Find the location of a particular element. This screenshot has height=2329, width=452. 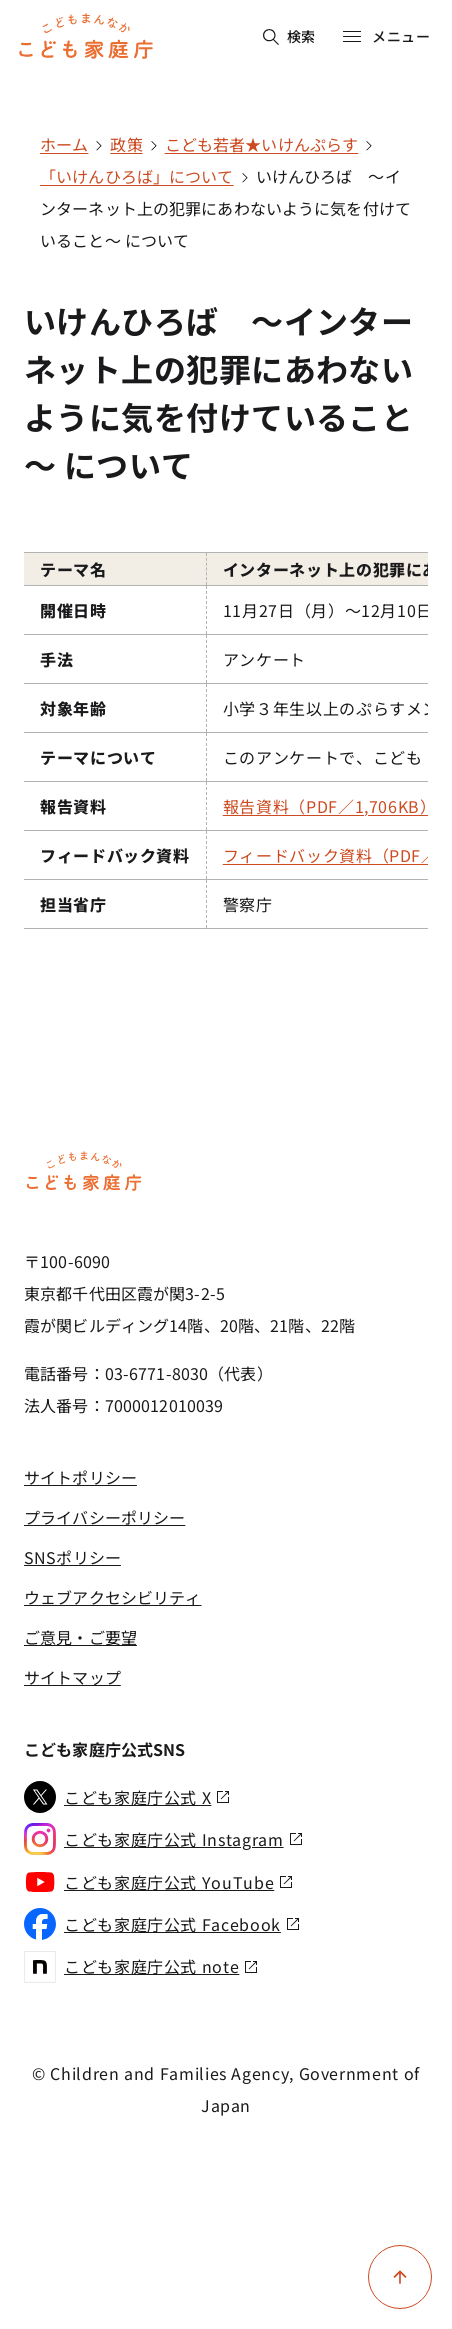

「いけんひろば」について is located at coordinates (137, 176).